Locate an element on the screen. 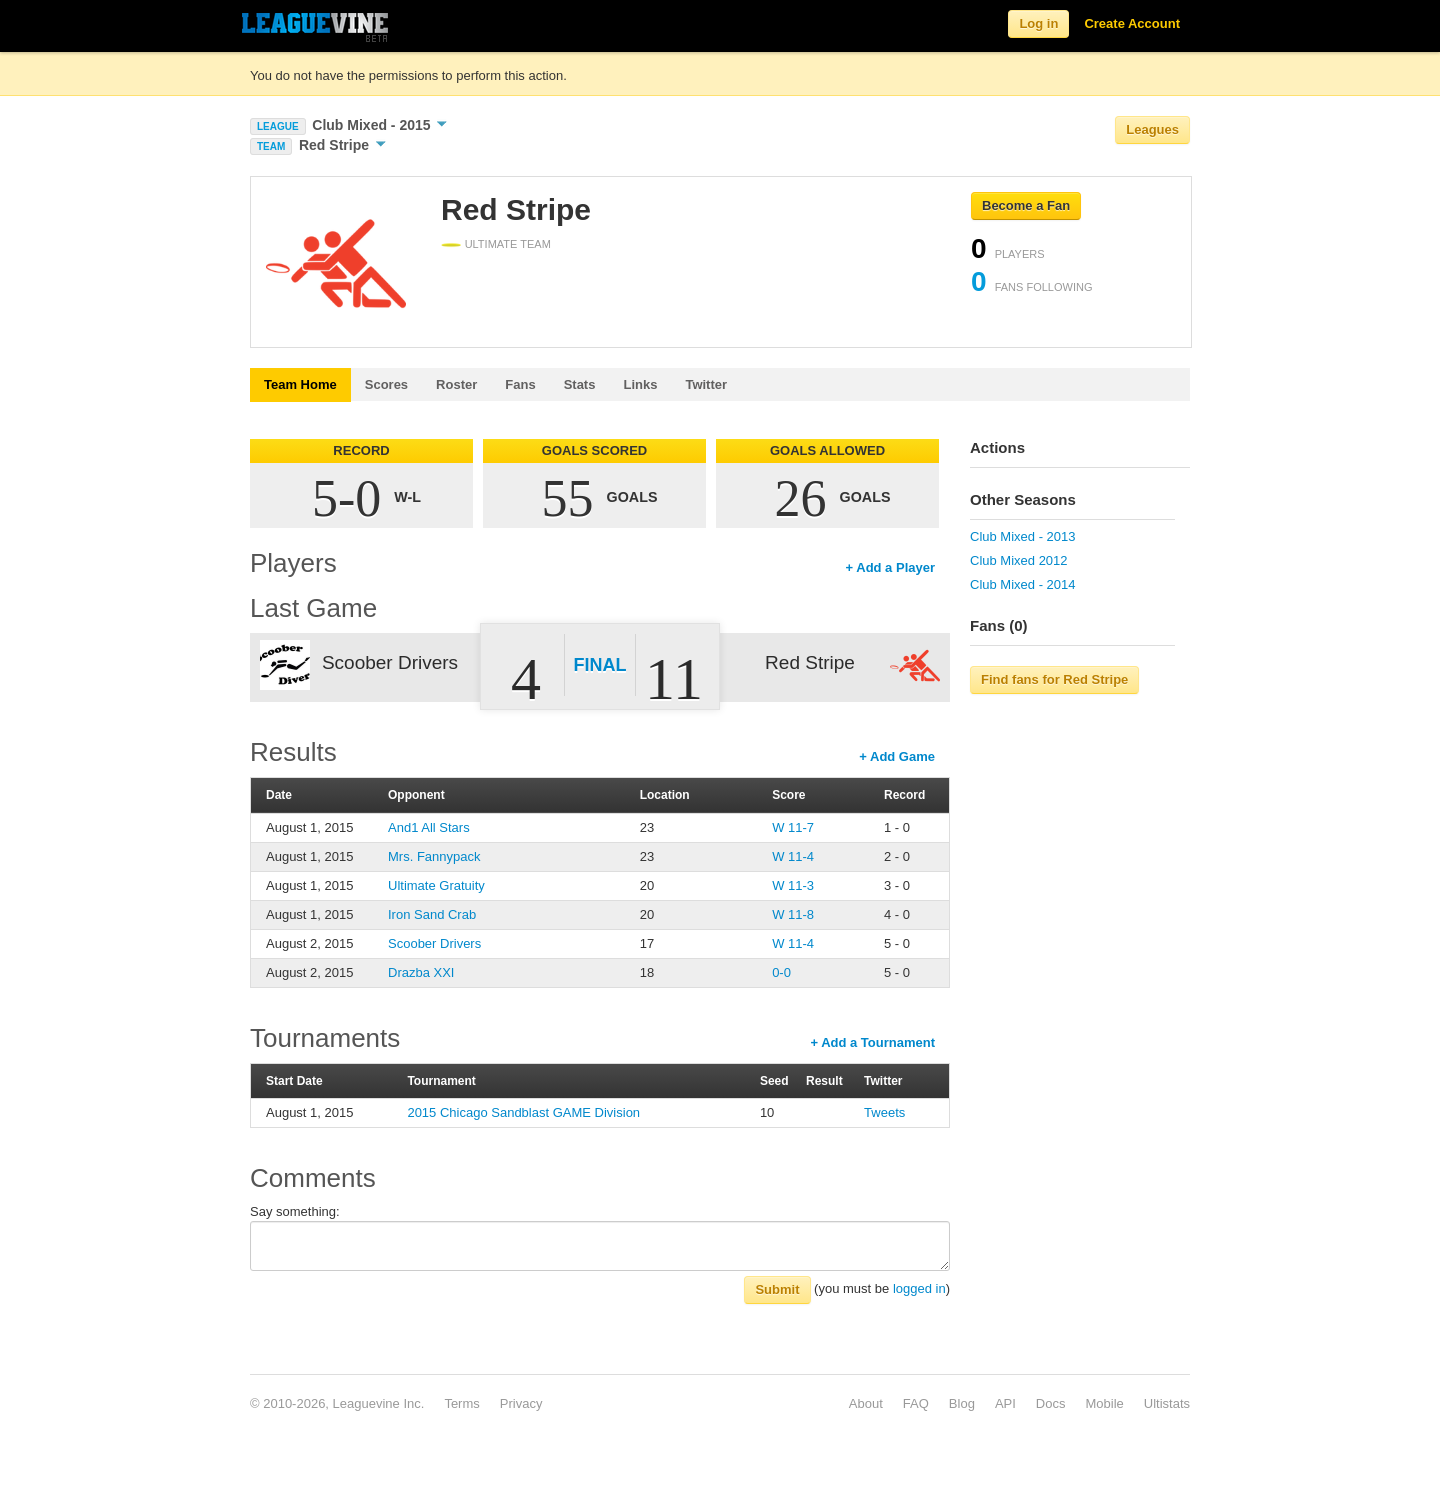 This screenshot has height=1493, width=1440. Create Account is located at coordinates (1132, 23).